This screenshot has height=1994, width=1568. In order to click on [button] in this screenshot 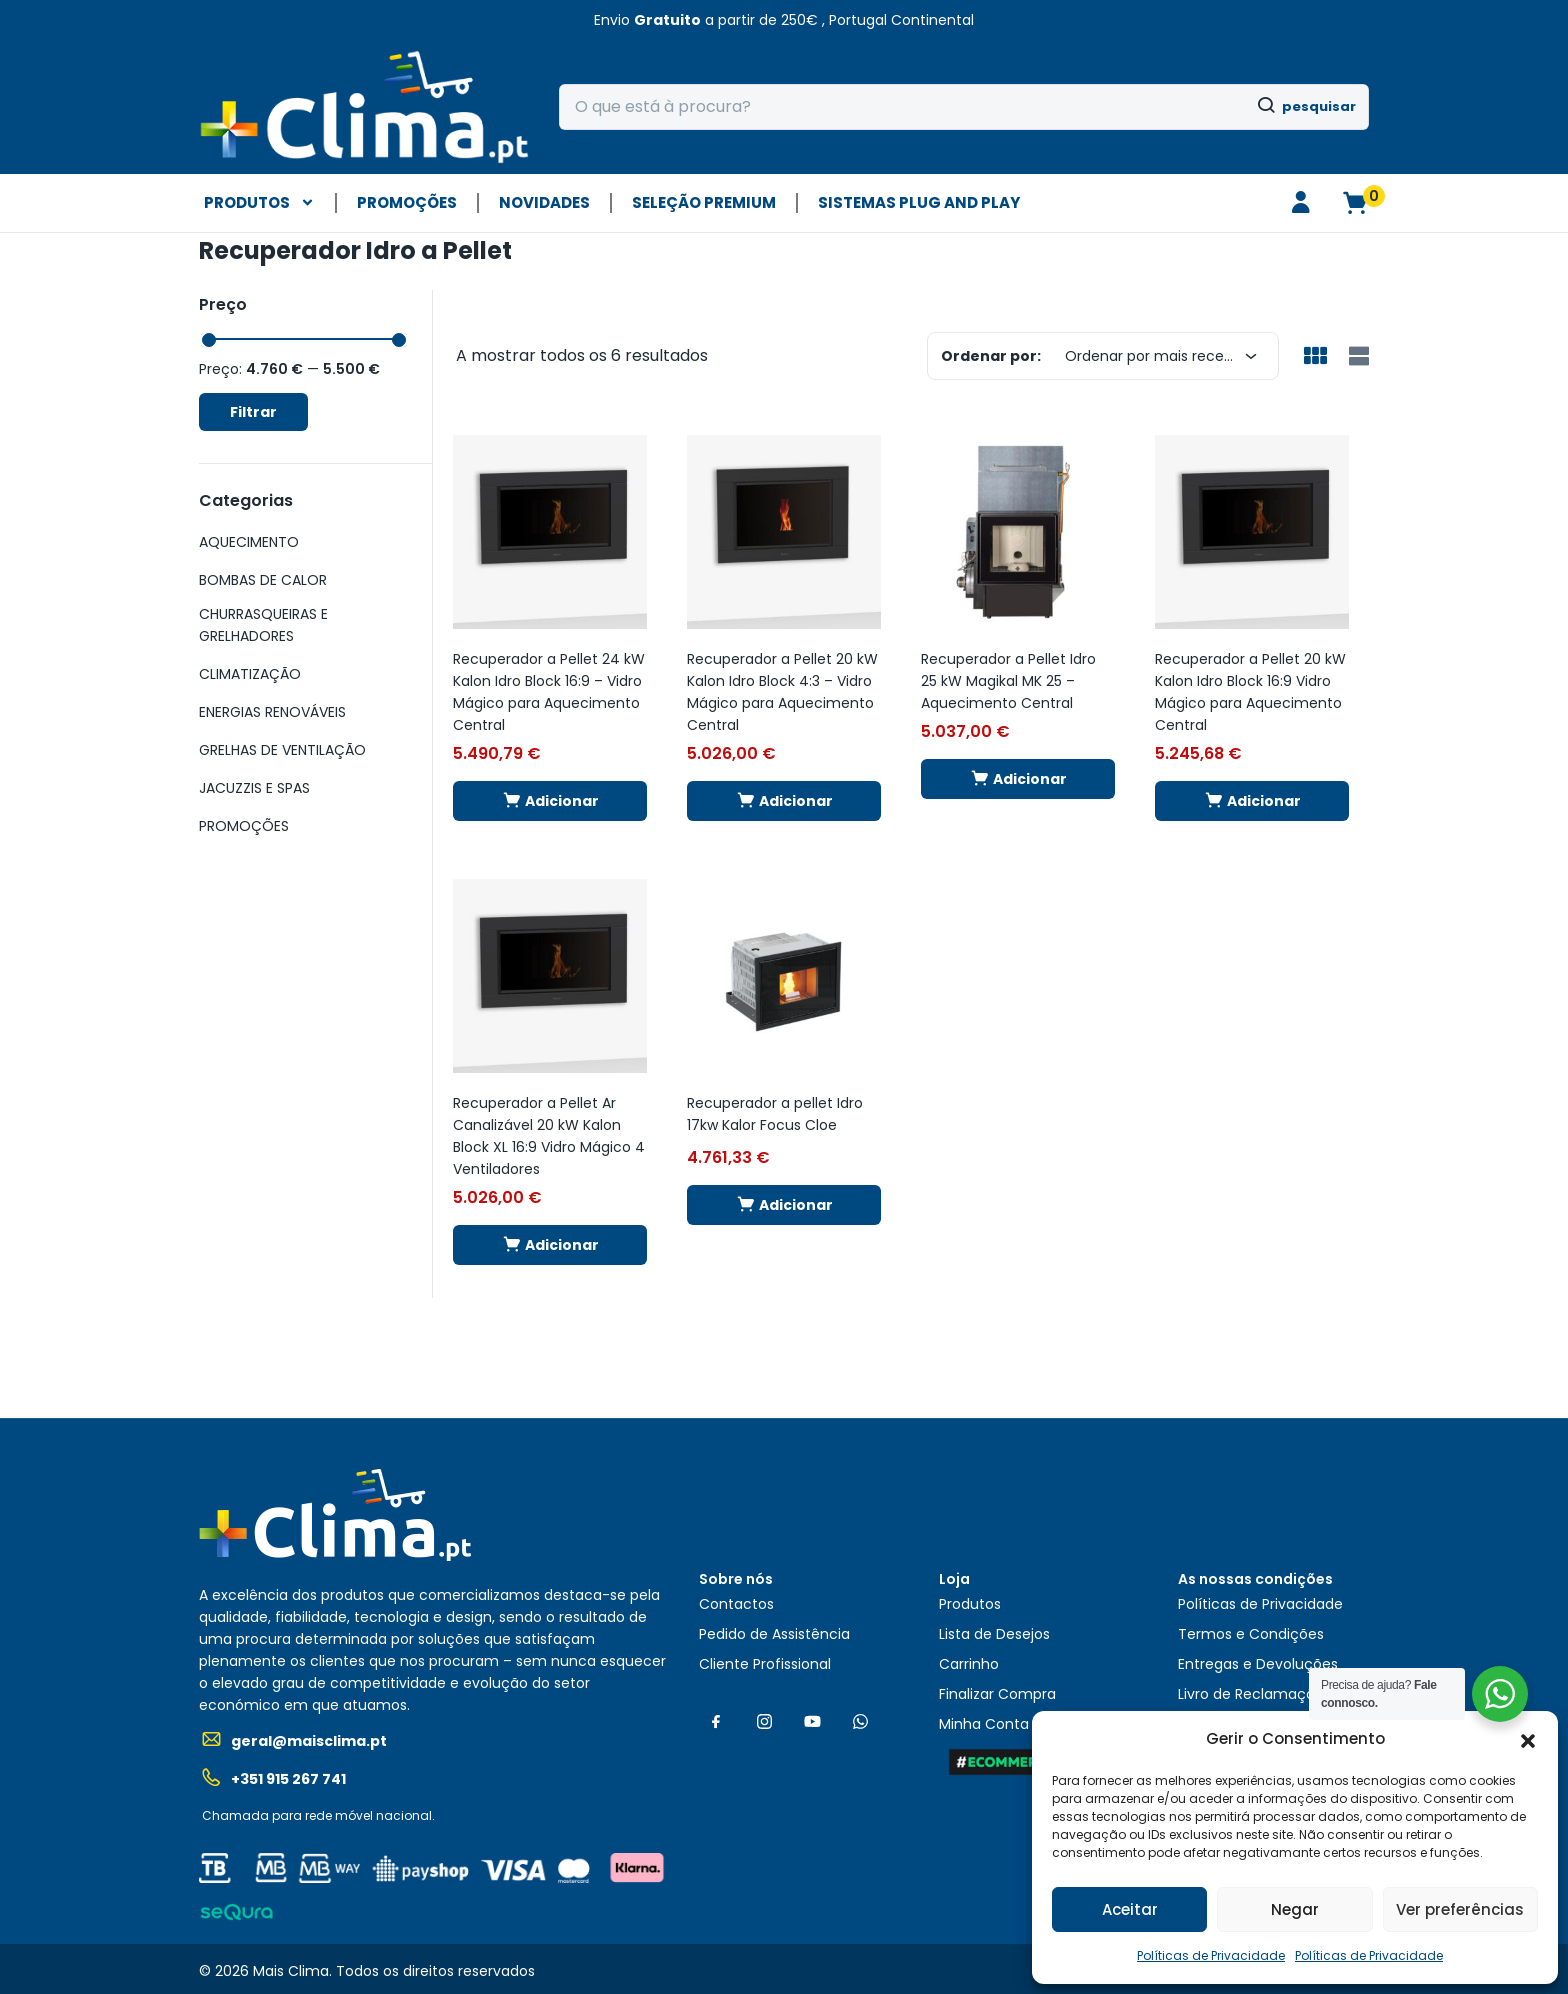, I will do `click(1528, 1739)`.